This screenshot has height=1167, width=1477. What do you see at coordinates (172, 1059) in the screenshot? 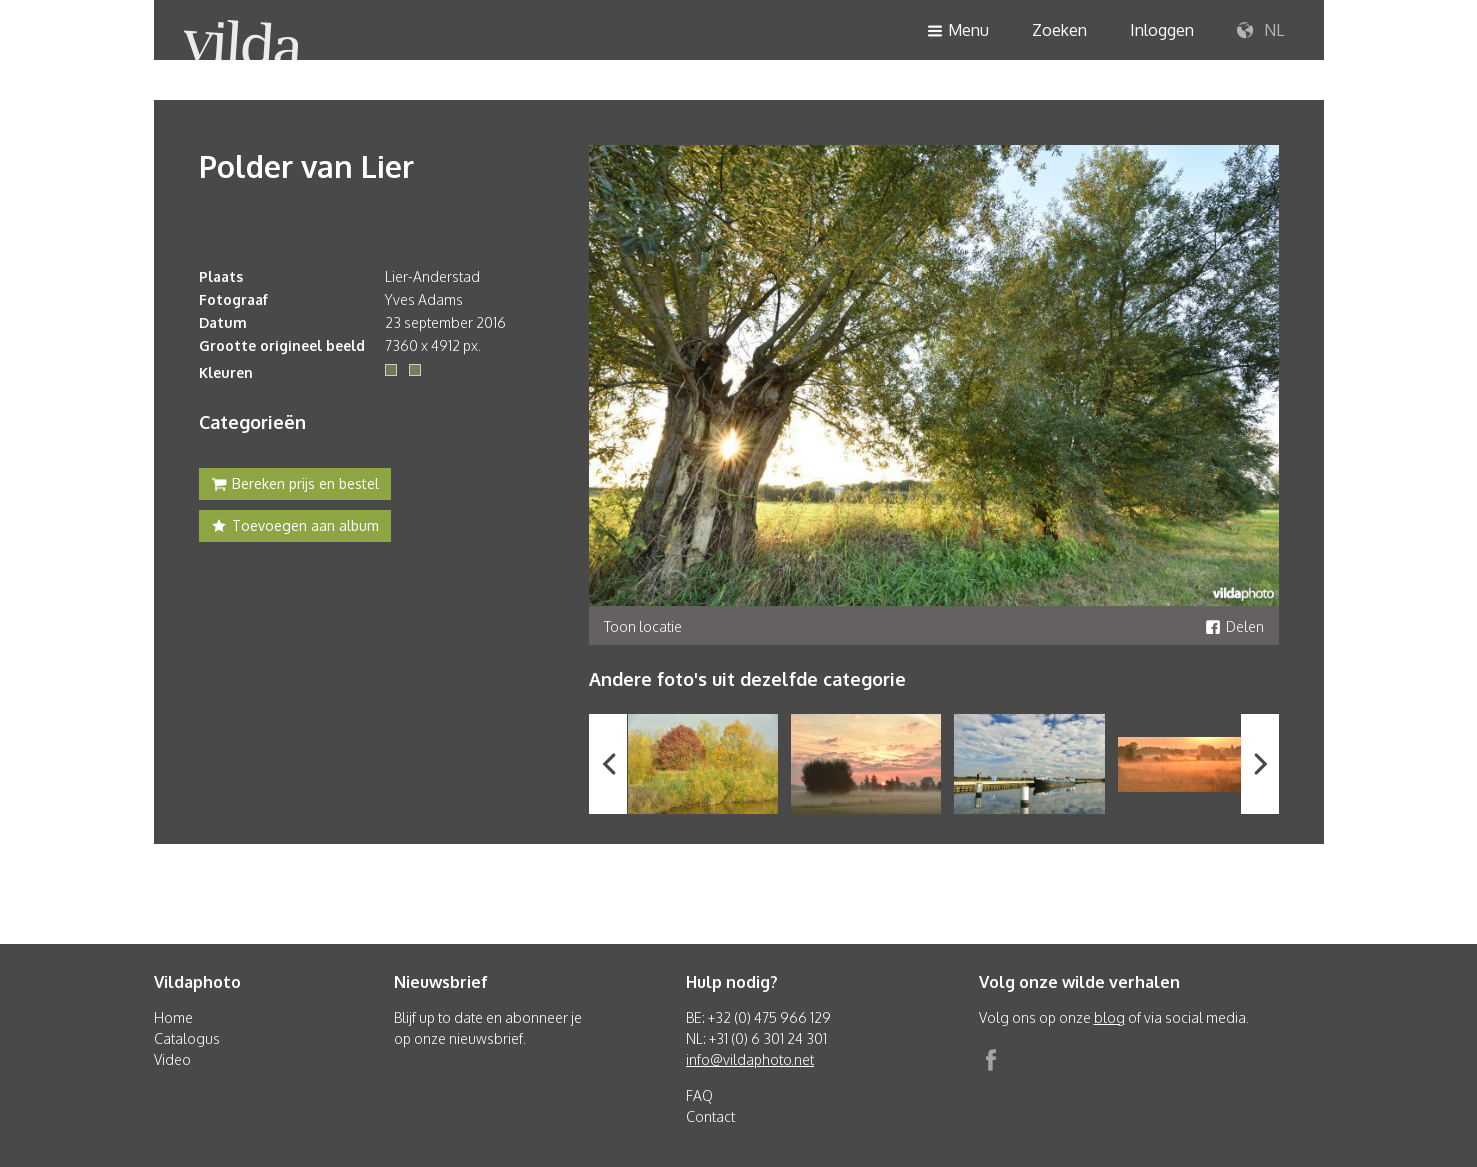
I see `Video` at bounding box center [172, 1059].